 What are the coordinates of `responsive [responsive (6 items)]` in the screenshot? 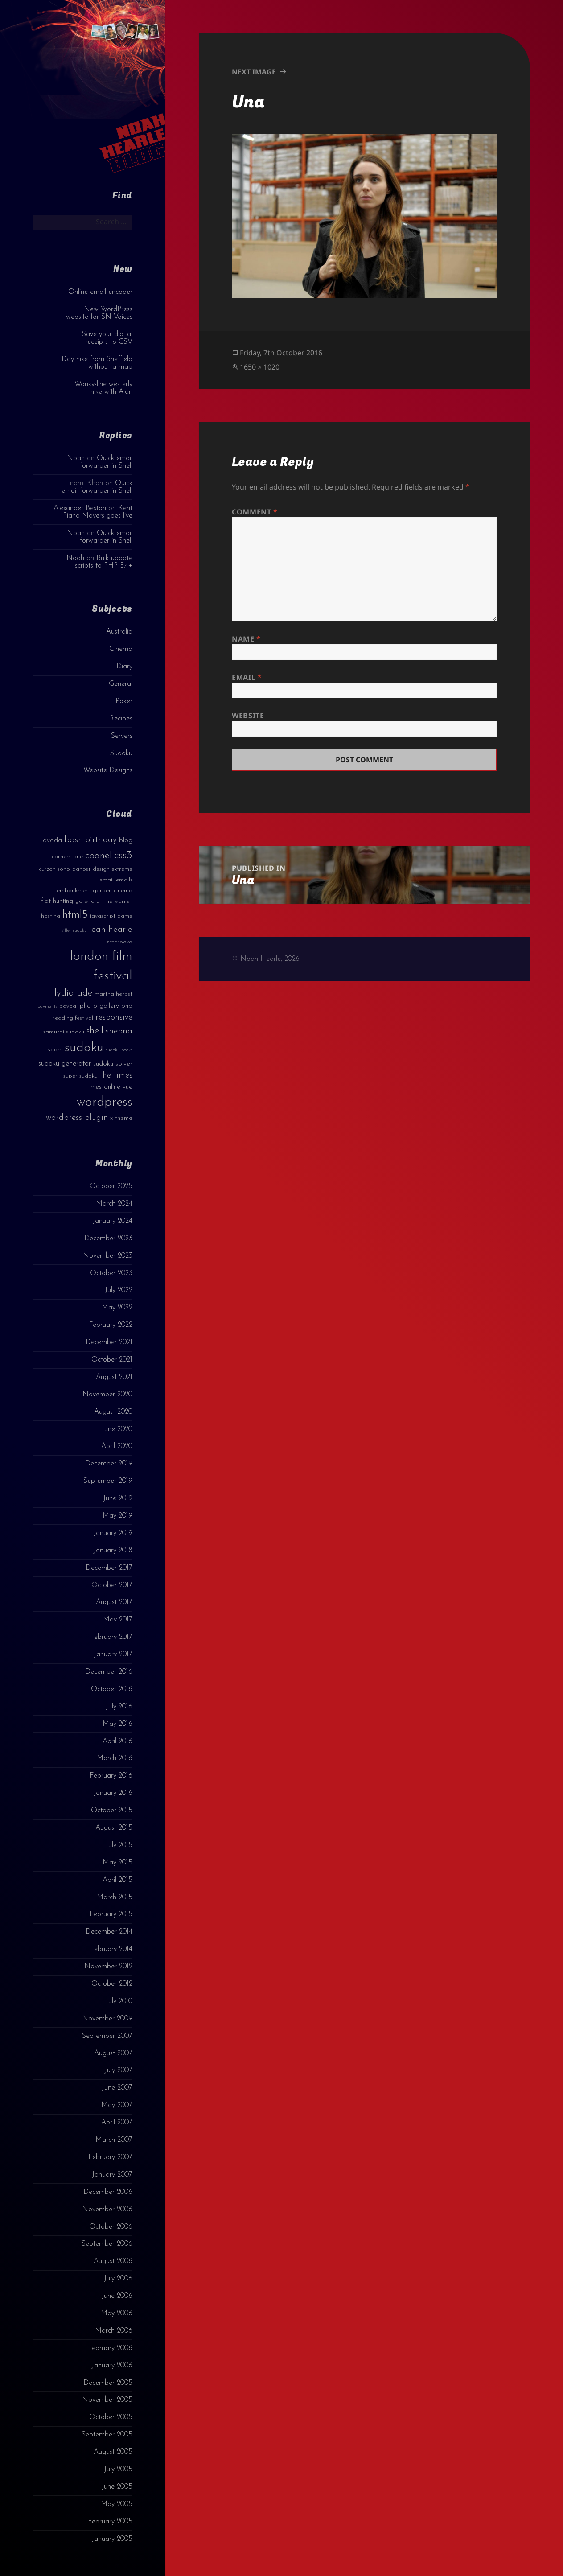 It's located at (113, 1017).